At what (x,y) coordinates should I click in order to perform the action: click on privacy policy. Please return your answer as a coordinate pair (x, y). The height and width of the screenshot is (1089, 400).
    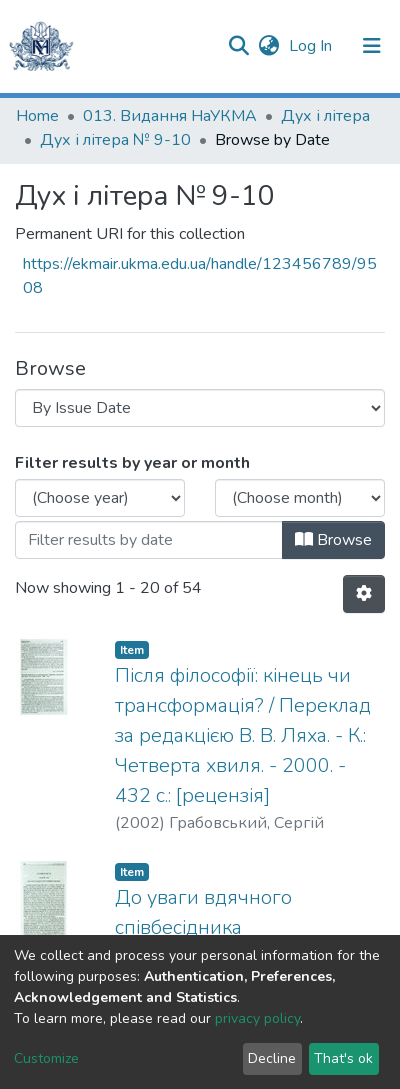
    Looking at the image, I should click on (257, 1018).